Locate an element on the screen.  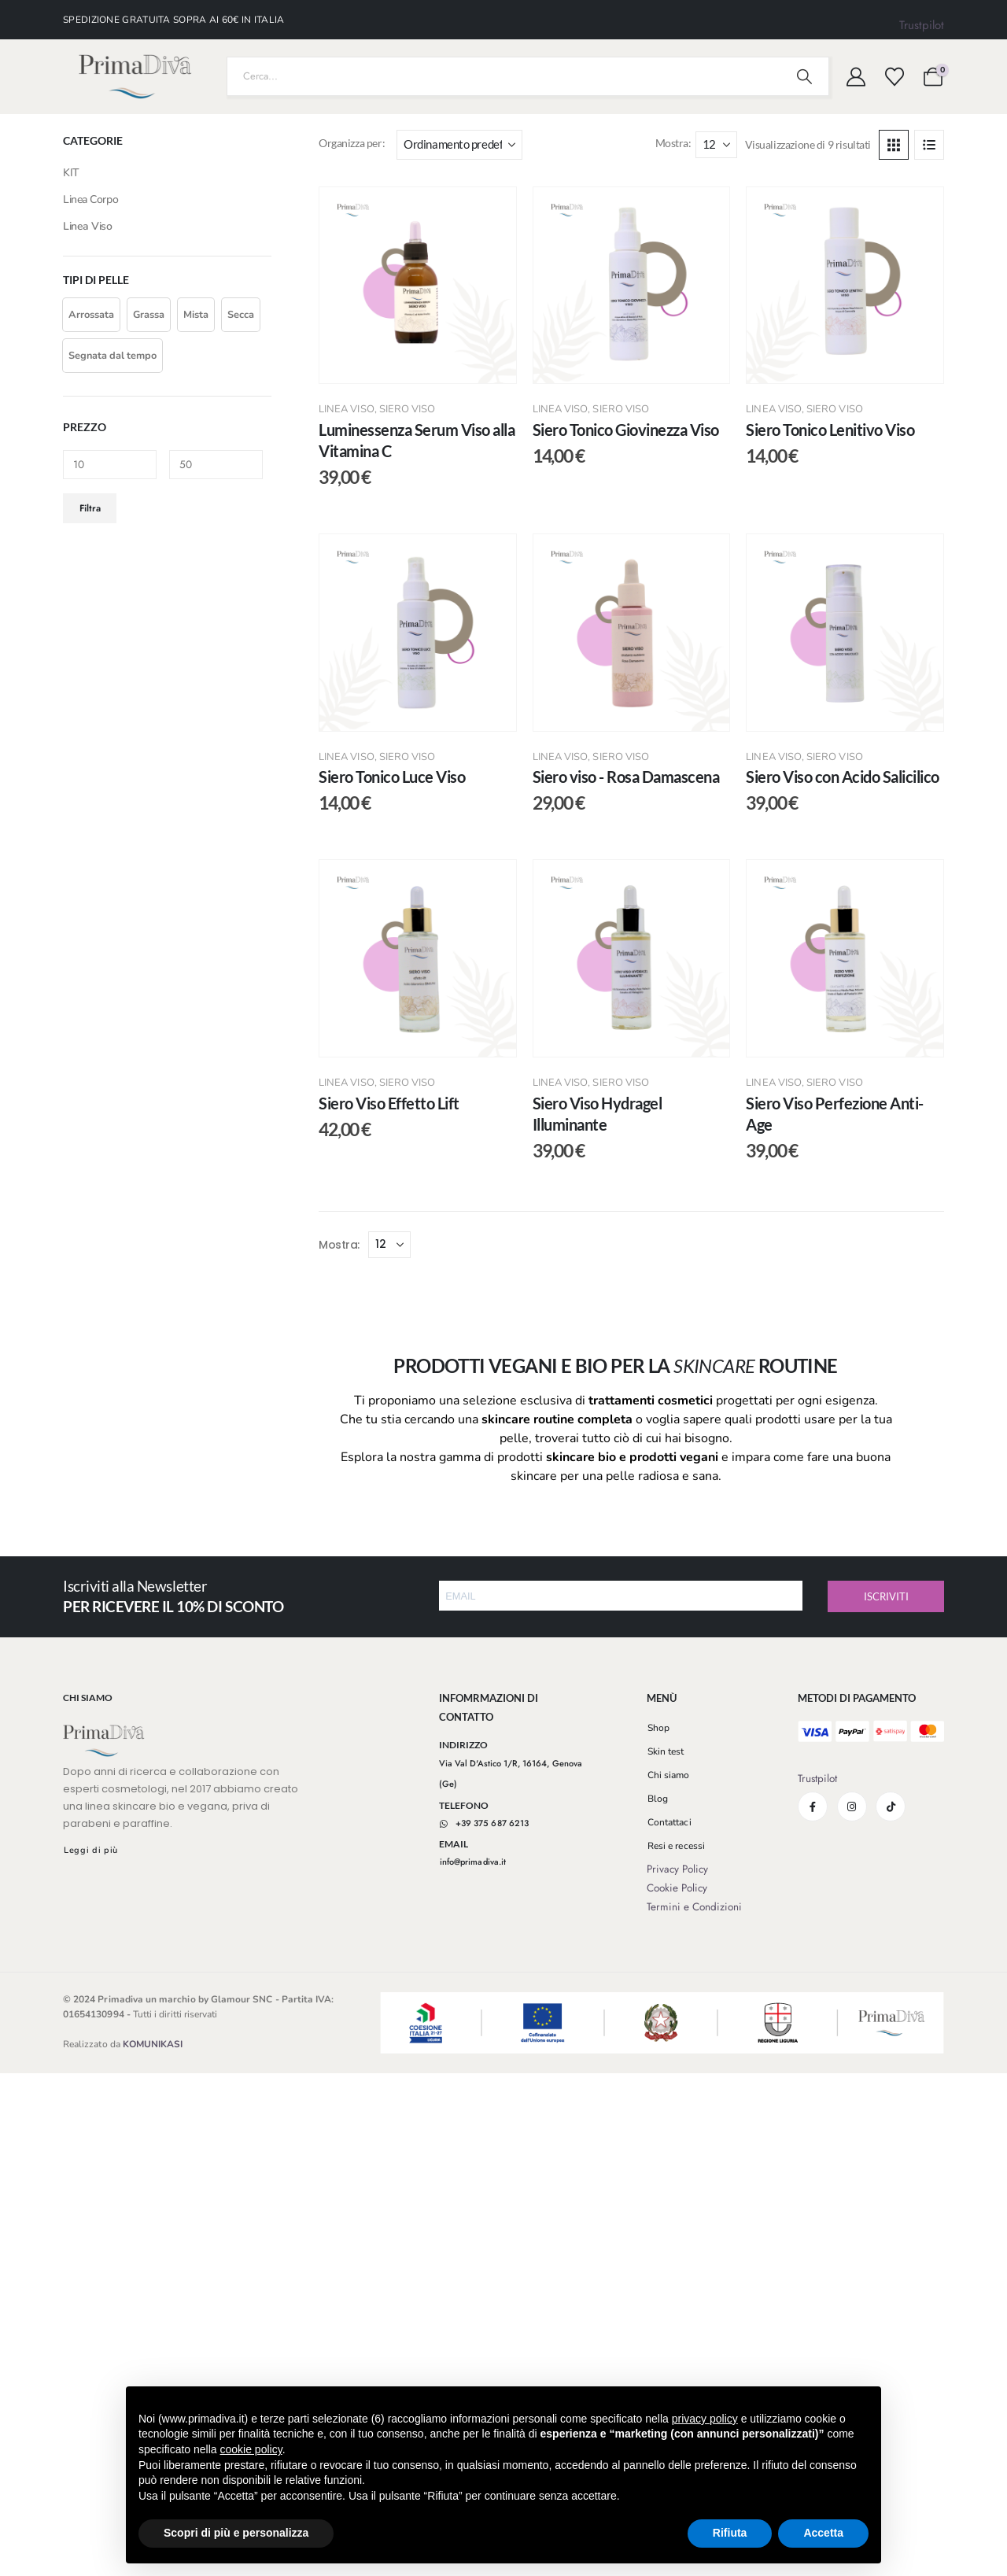
cookie policy [button] is located at coordinates (251, 2449).